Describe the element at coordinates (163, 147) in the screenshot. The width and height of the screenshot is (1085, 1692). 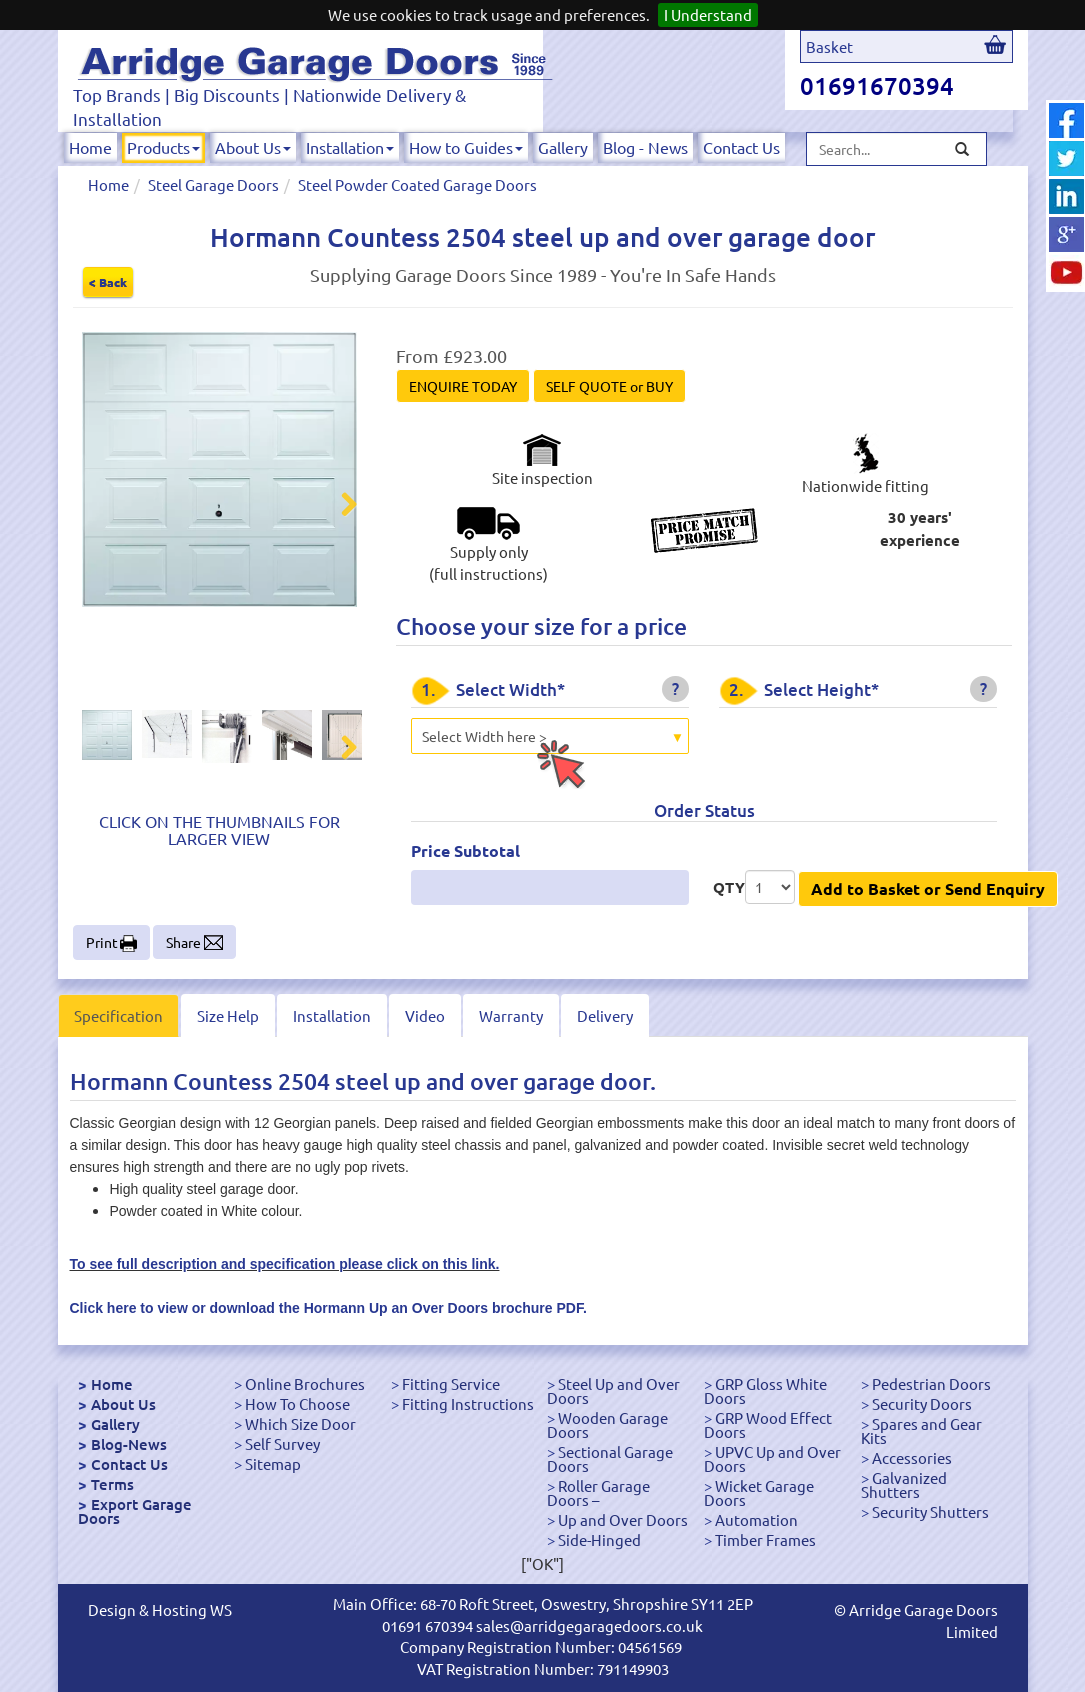
I see `Products` at that location.